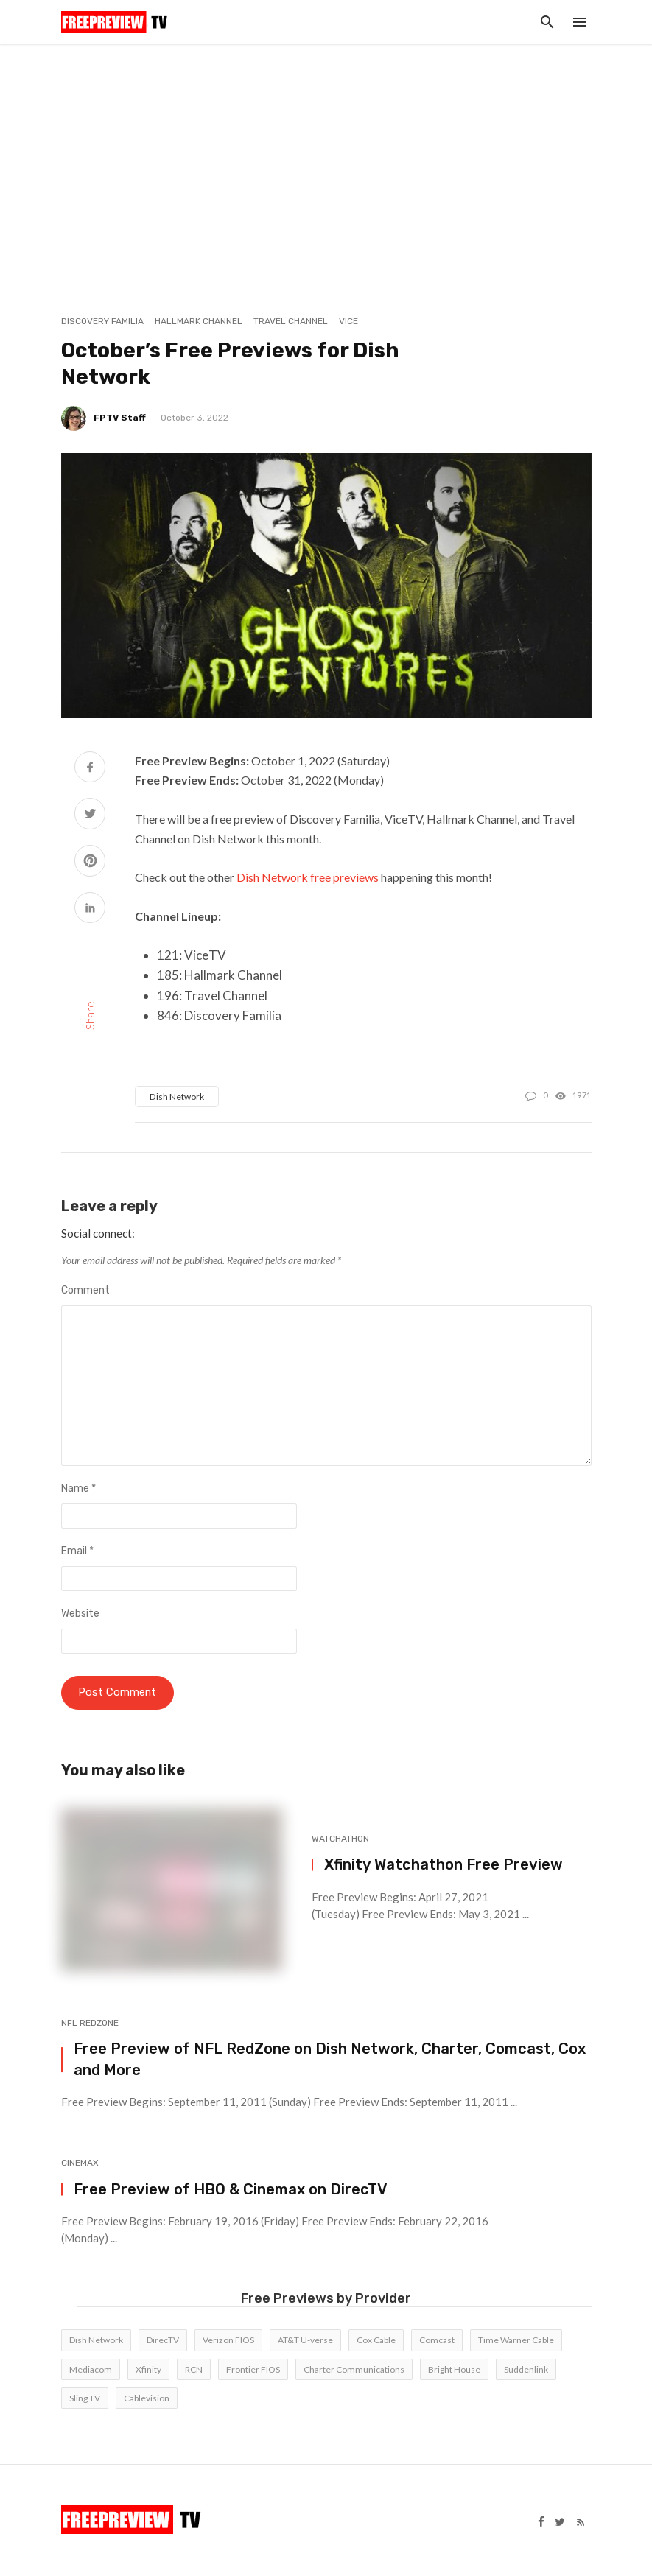 Image resolution: width=652 pixels, height=2576 pixels. I want to click on Vice, so click(348, 321).